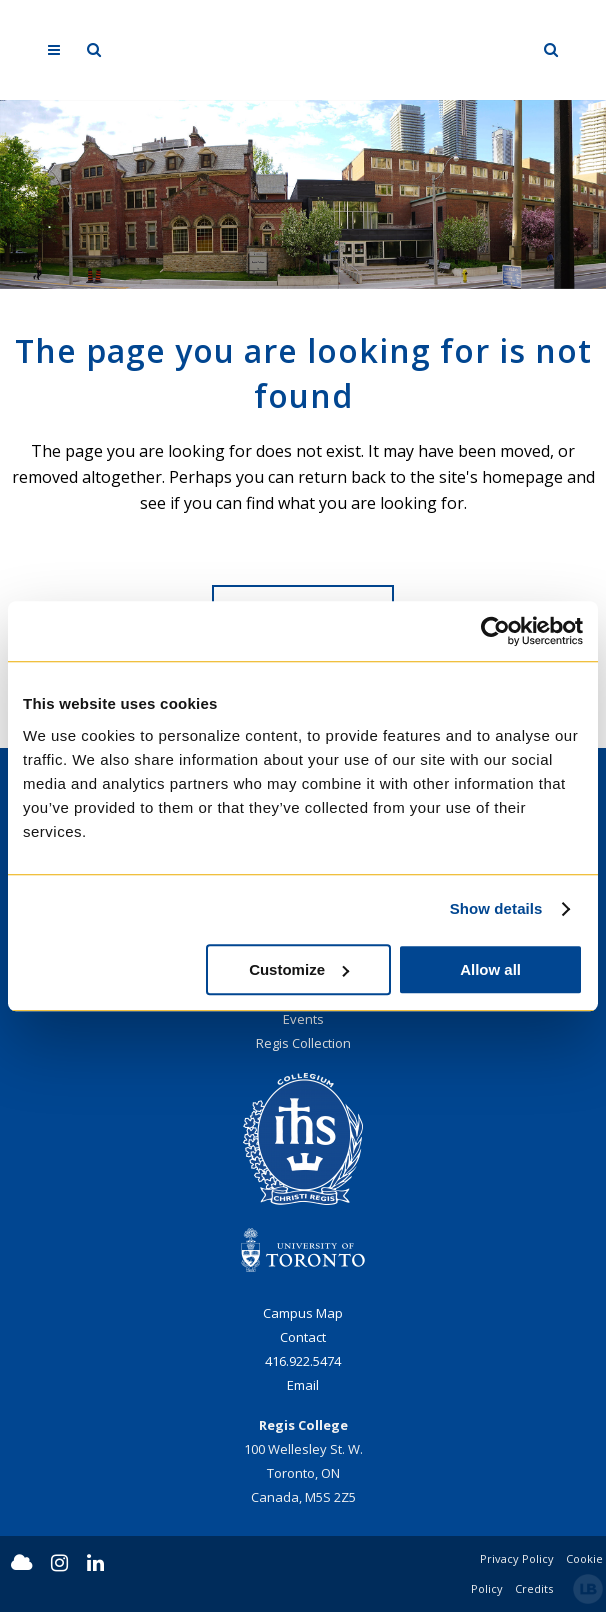 This screenshot has height=1612, width=606. What do you see at coordinates (495, 631) in the screenshot?
I see `[Usercentrics Cookiebot - opens in a new window]` at bounding box center [495, 631].